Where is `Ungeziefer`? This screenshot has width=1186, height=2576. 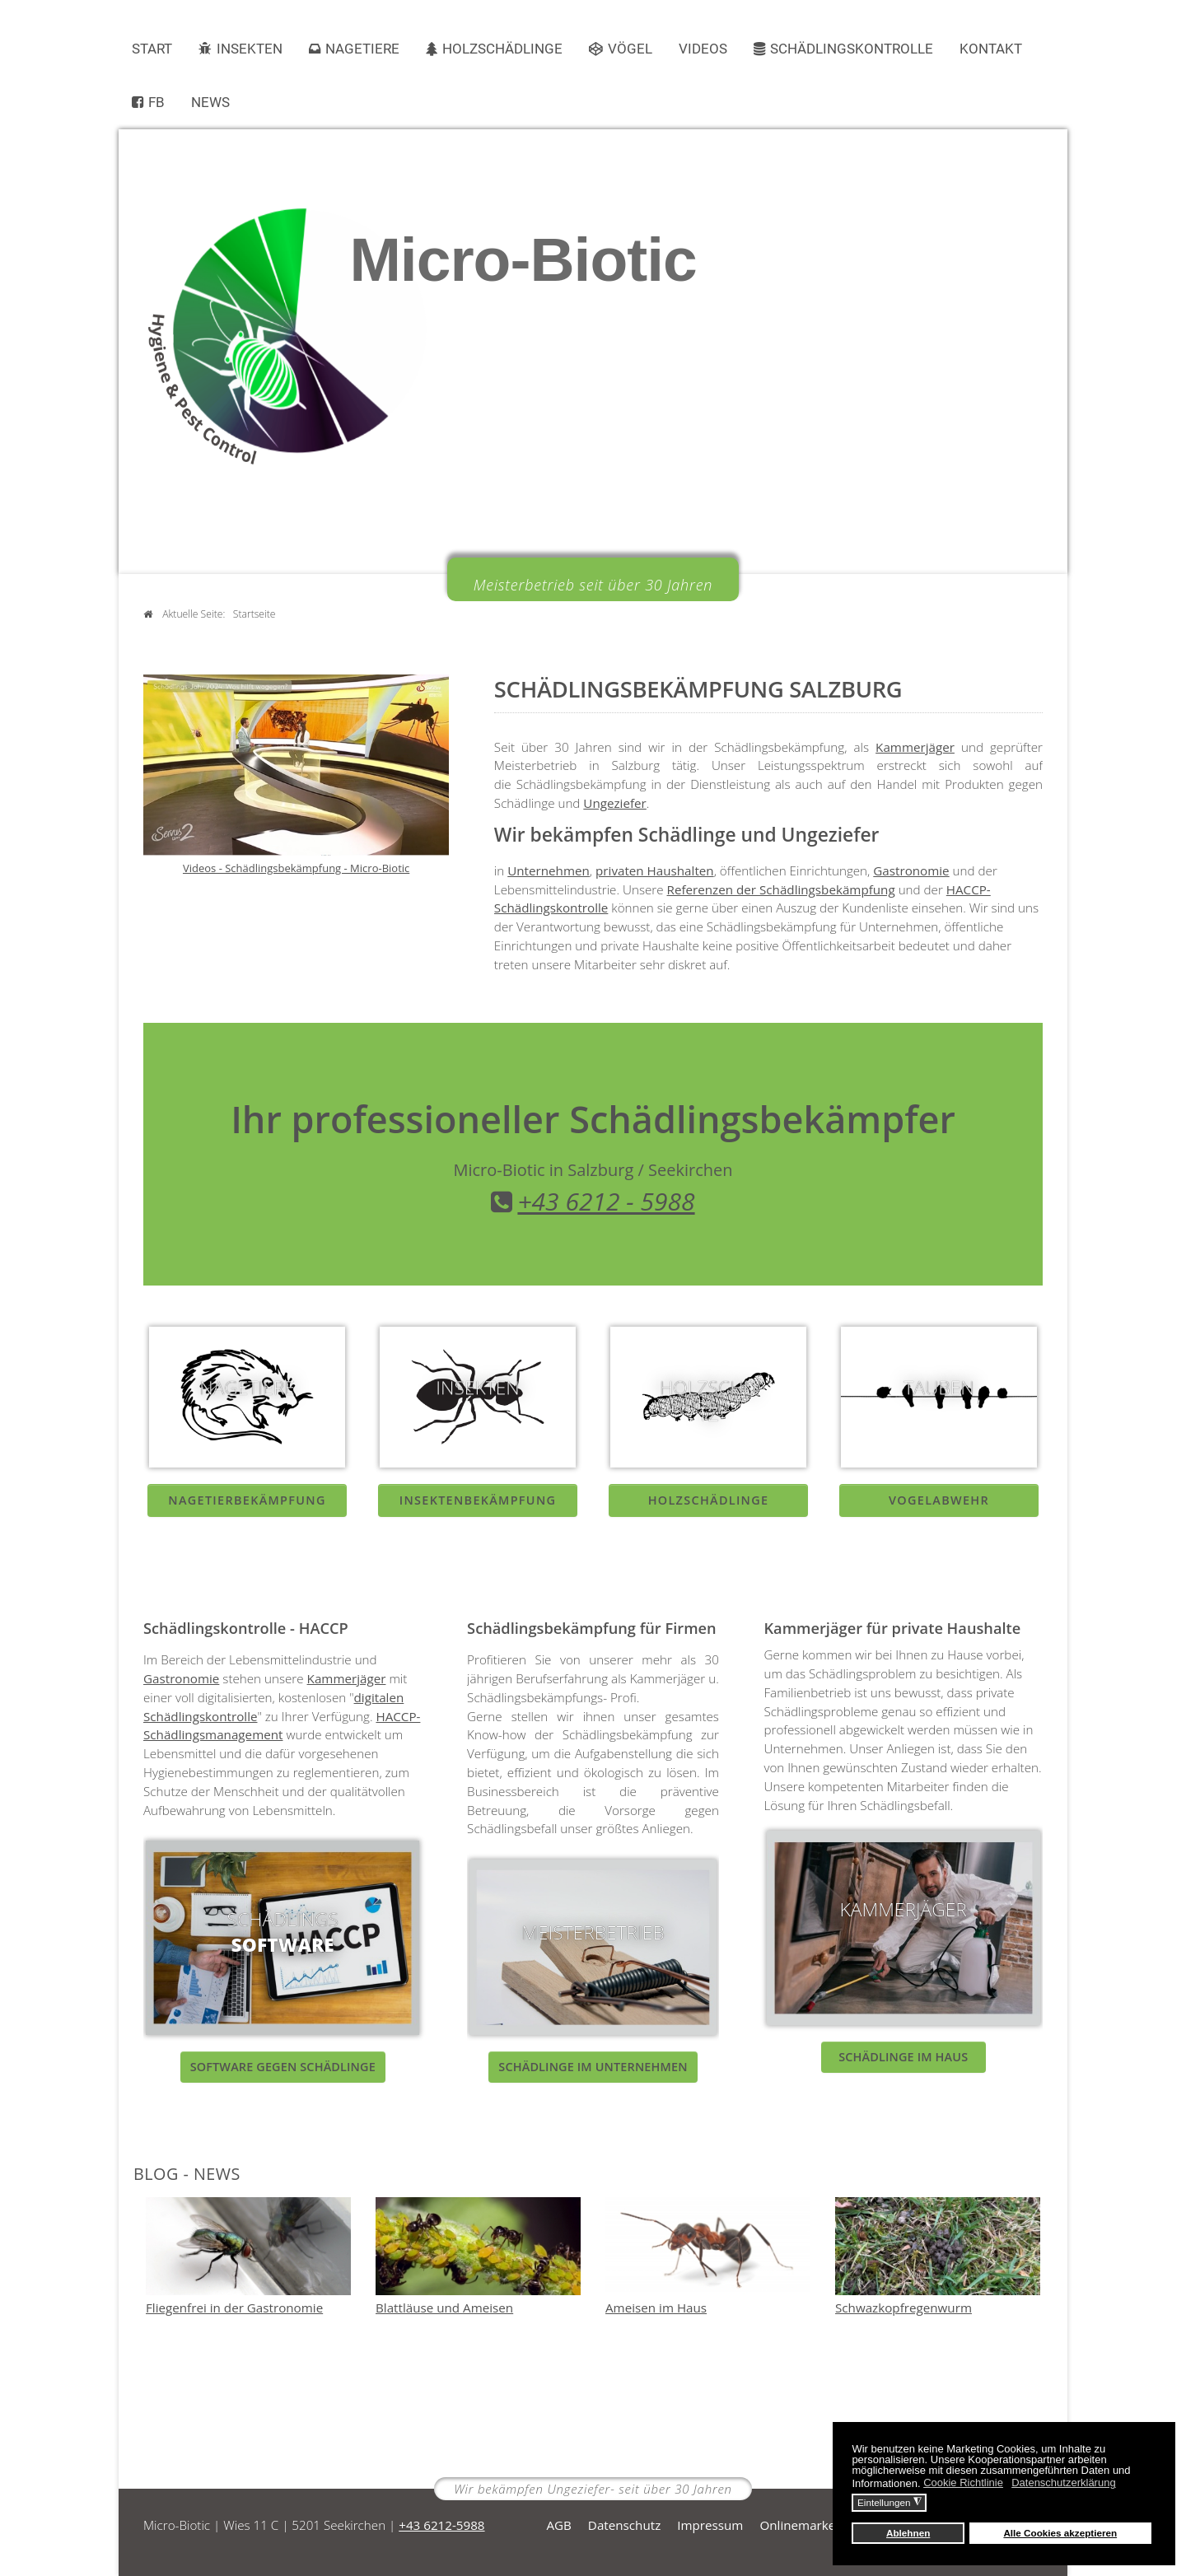
Ungeziefer is located at coordinates (615, 803).